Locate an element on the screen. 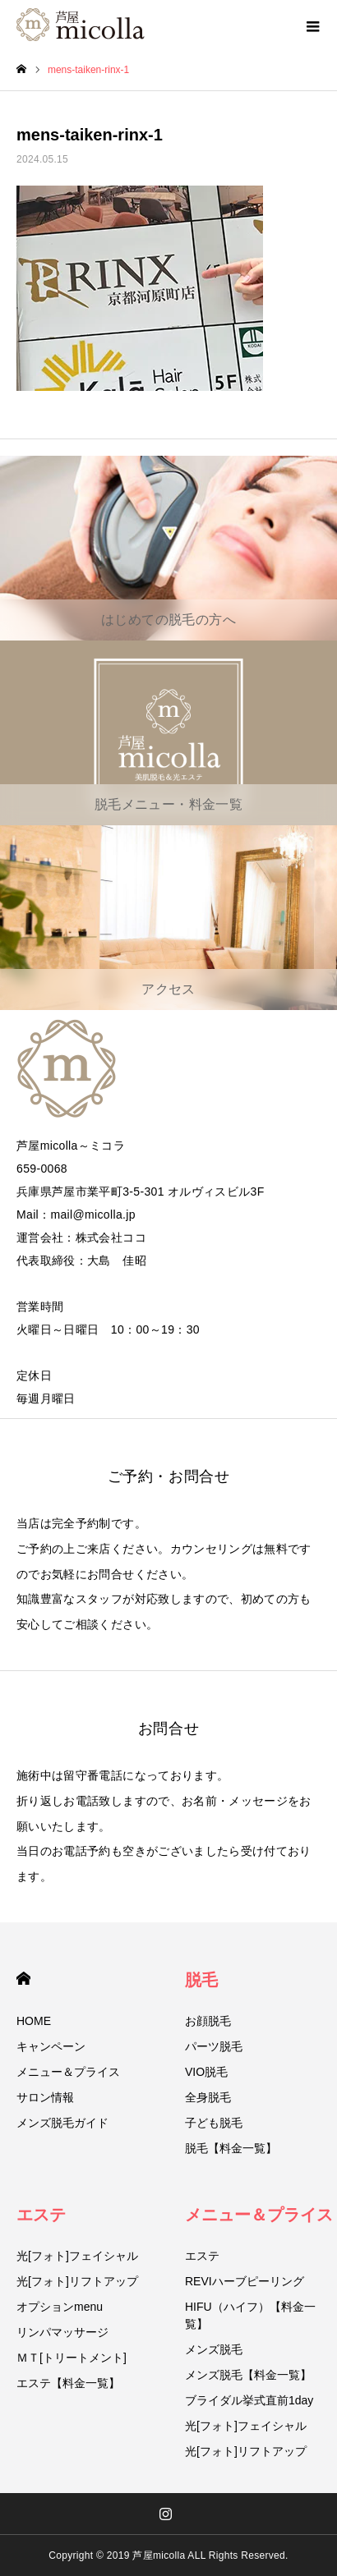 This screenshot has height=2576, width=337. 子ども脱毛 is located at coordinates (213, 2122).